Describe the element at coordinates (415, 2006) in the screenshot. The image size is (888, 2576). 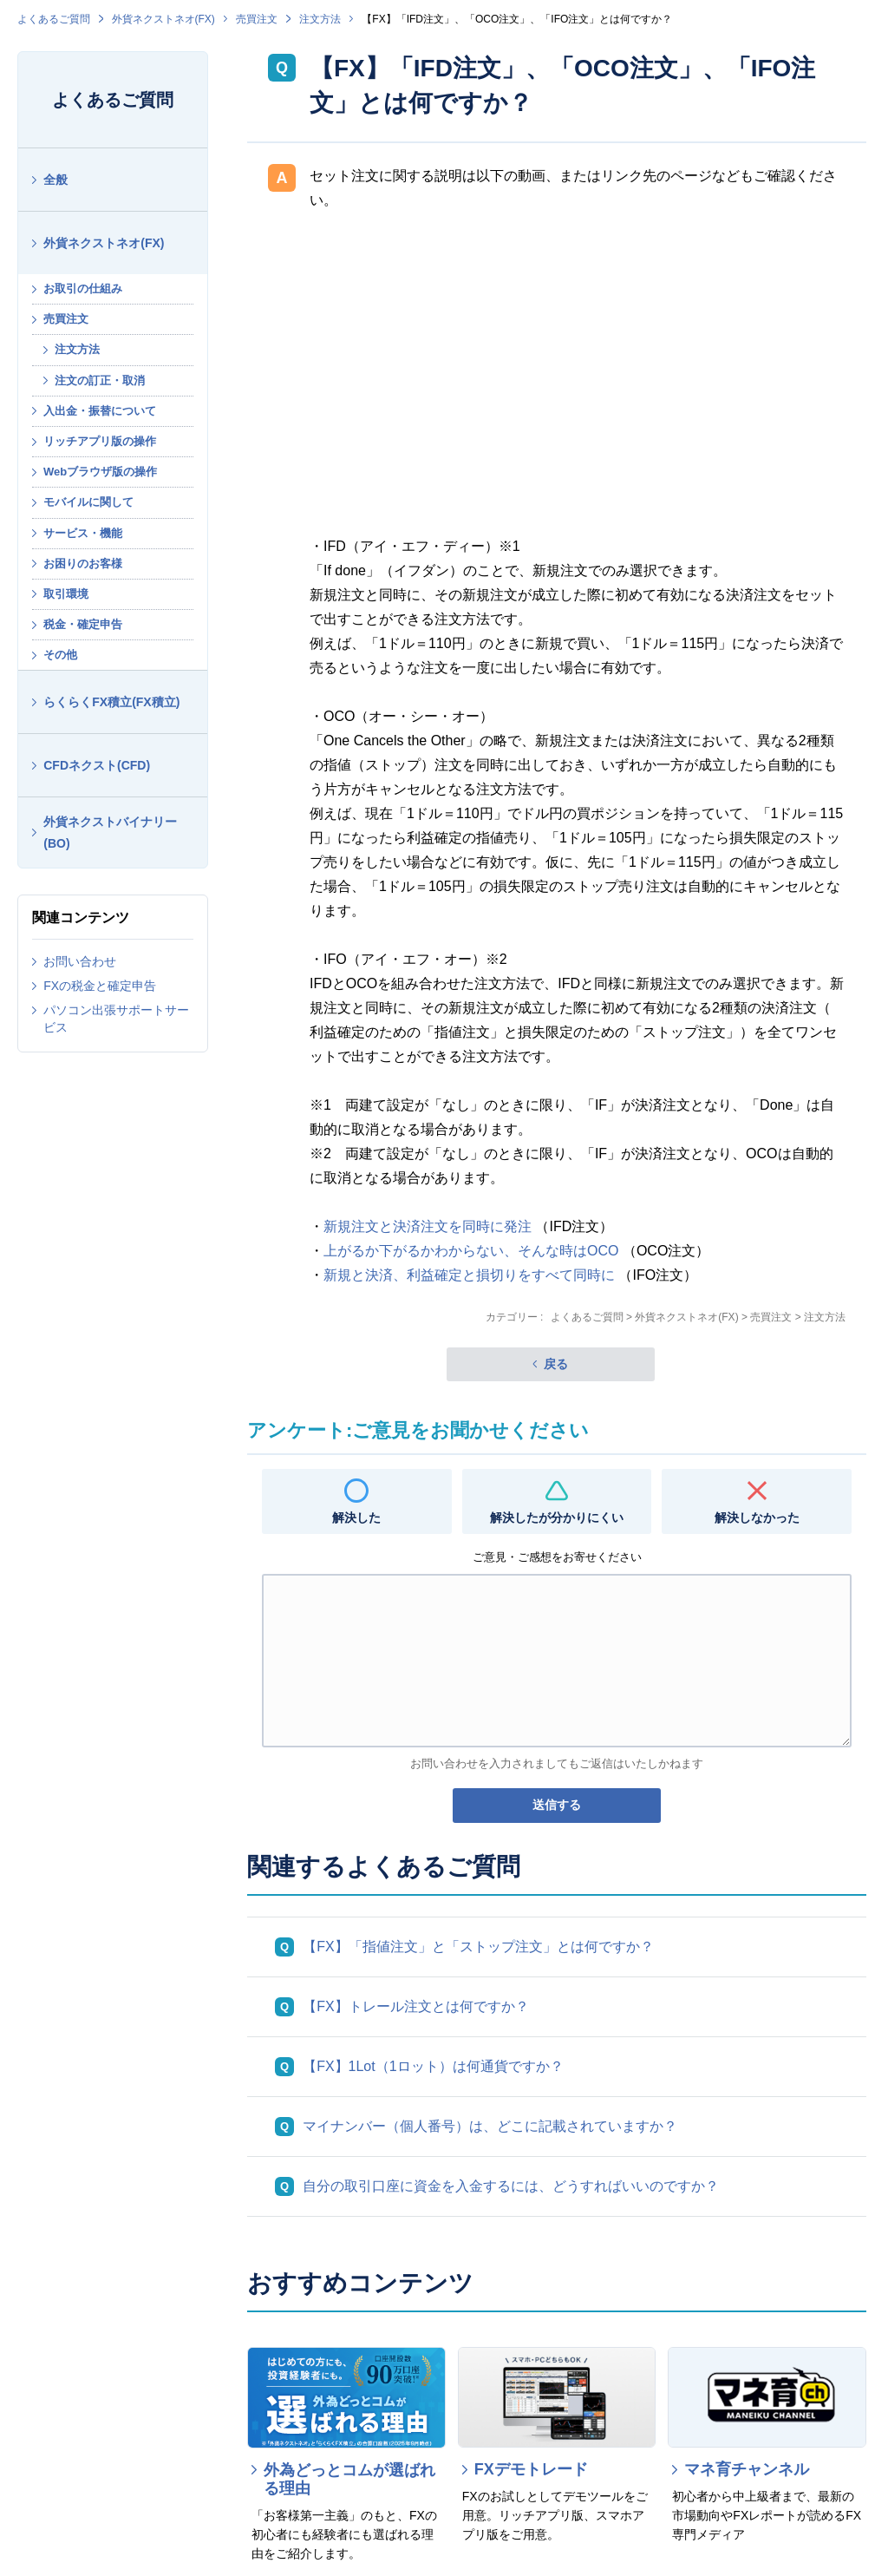
I see `【FX】トレール注文とは何ですか？` at that location.